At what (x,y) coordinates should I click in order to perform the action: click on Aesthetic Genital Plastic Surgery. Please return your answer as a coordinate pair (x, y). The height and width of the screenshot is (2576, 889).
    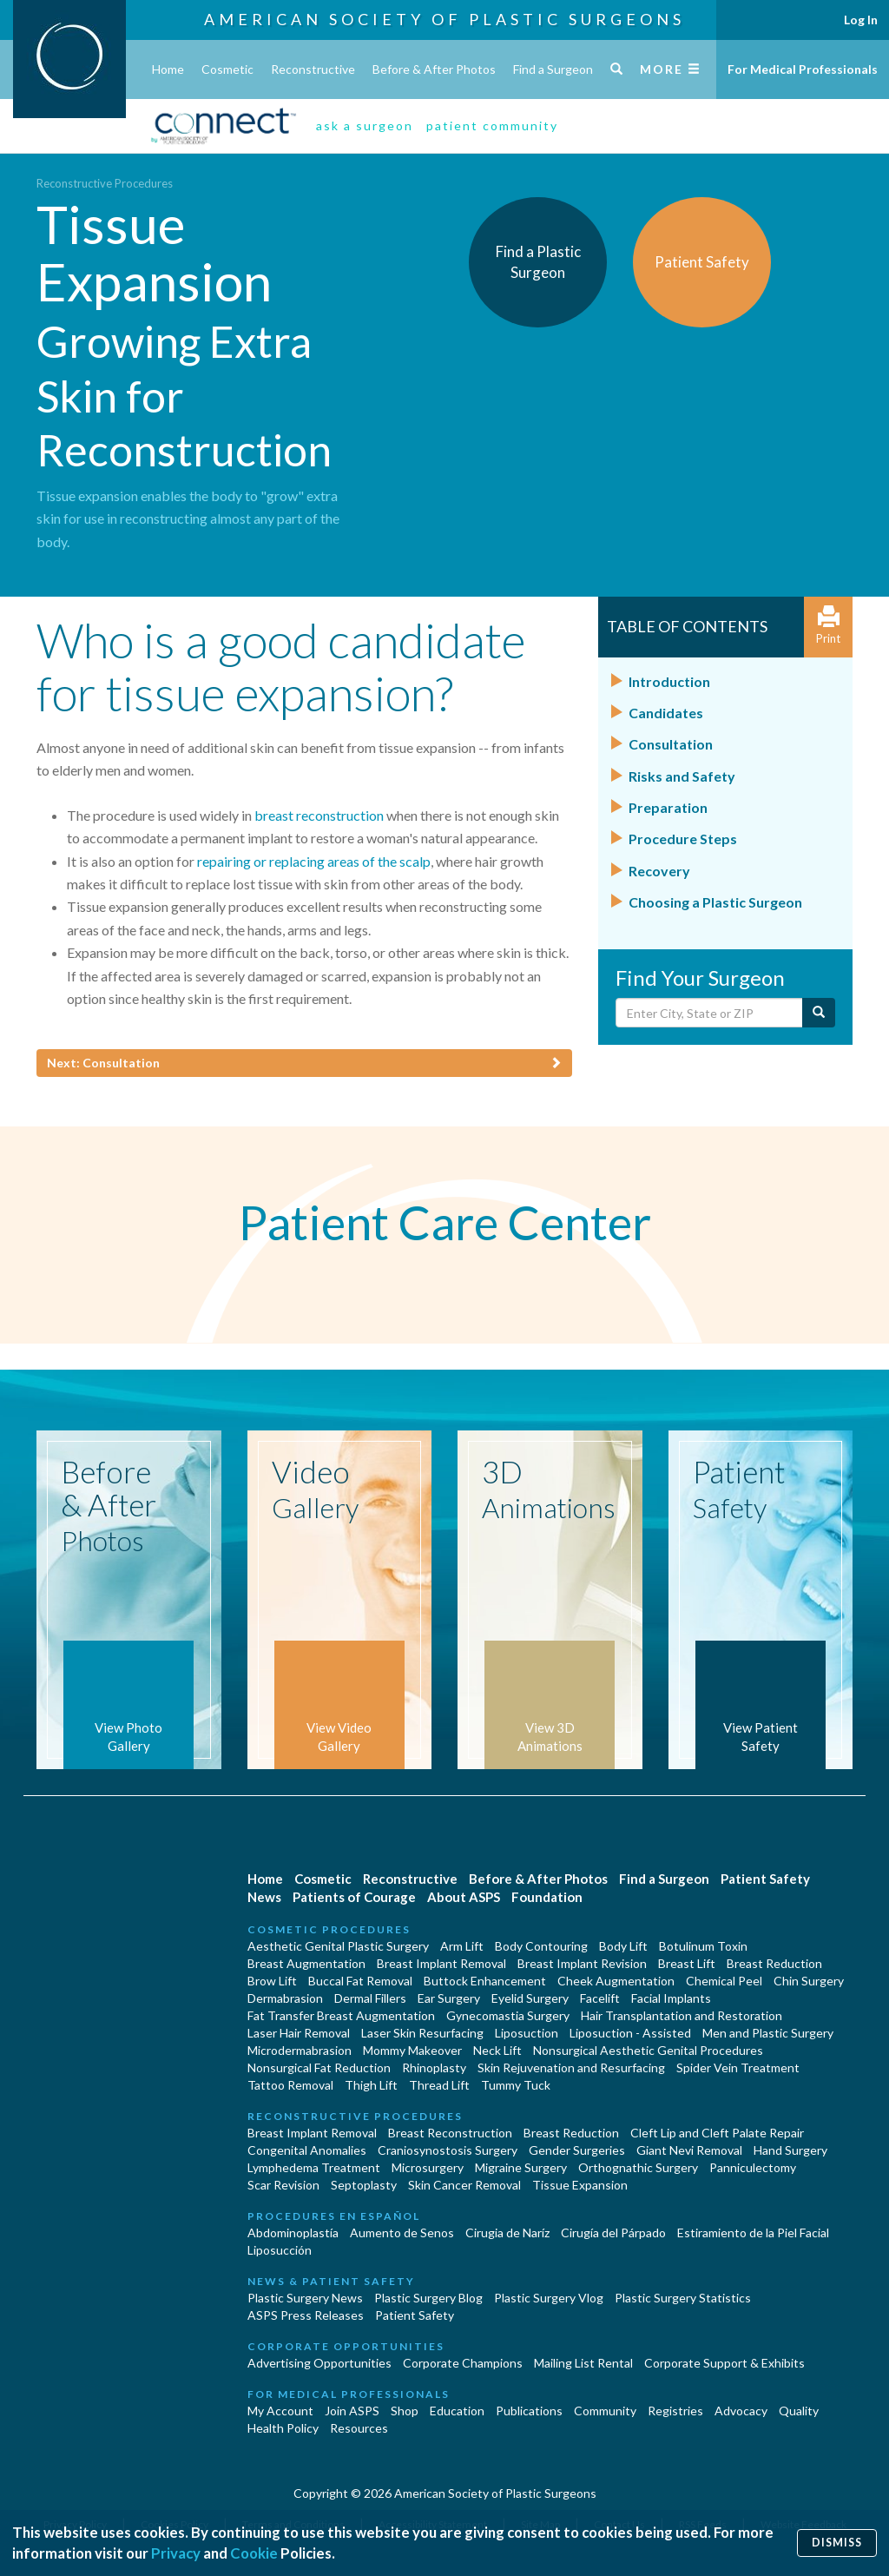
    Looking at the image, I should click on (338, 1946).